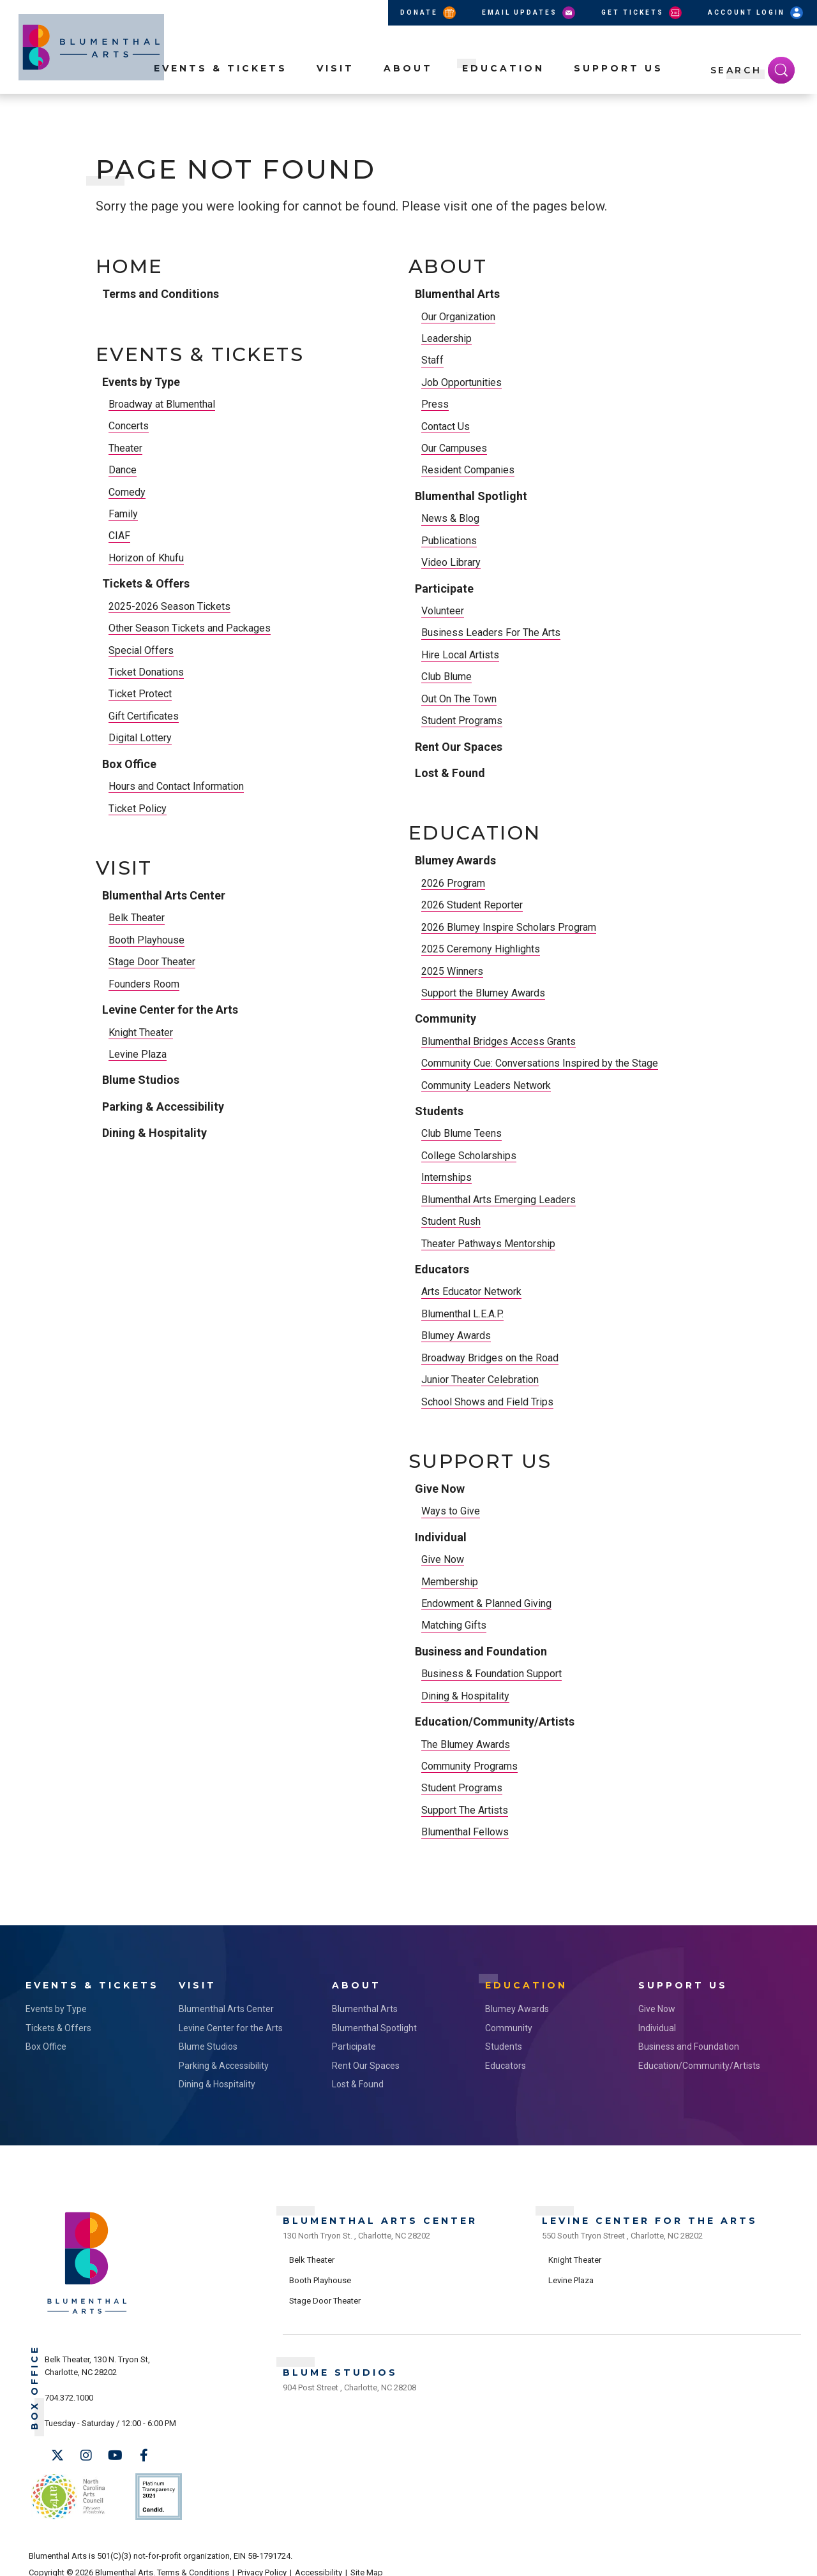 This screenshot has height=2576, width=817. I want to click on Press, so click(435, 404).